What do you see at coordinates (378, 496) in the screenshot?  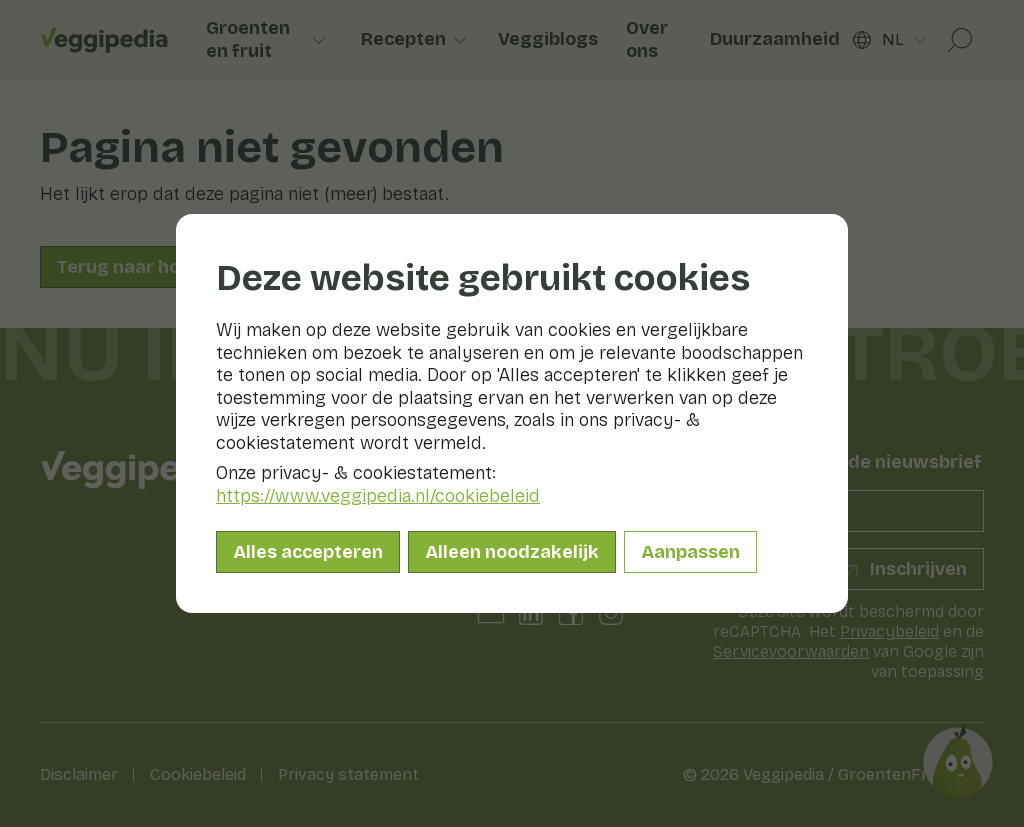 I see `https://www.veggipedia.nl/cookiebeleid` at bounding box center [378, 496].